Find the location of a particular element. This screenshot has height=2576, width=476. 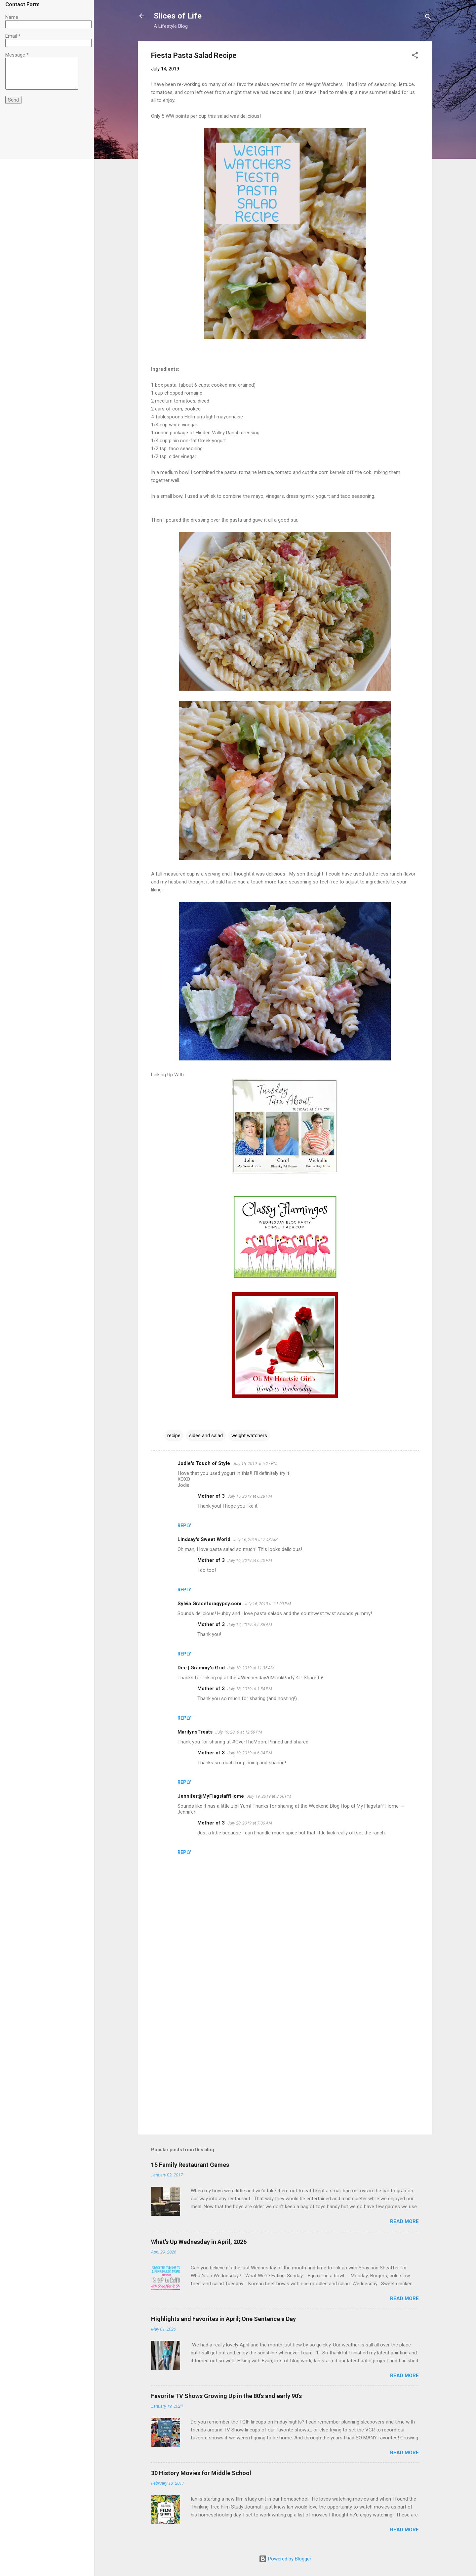

15 Family Restaurant Games is located at coordinates (190, 2164).